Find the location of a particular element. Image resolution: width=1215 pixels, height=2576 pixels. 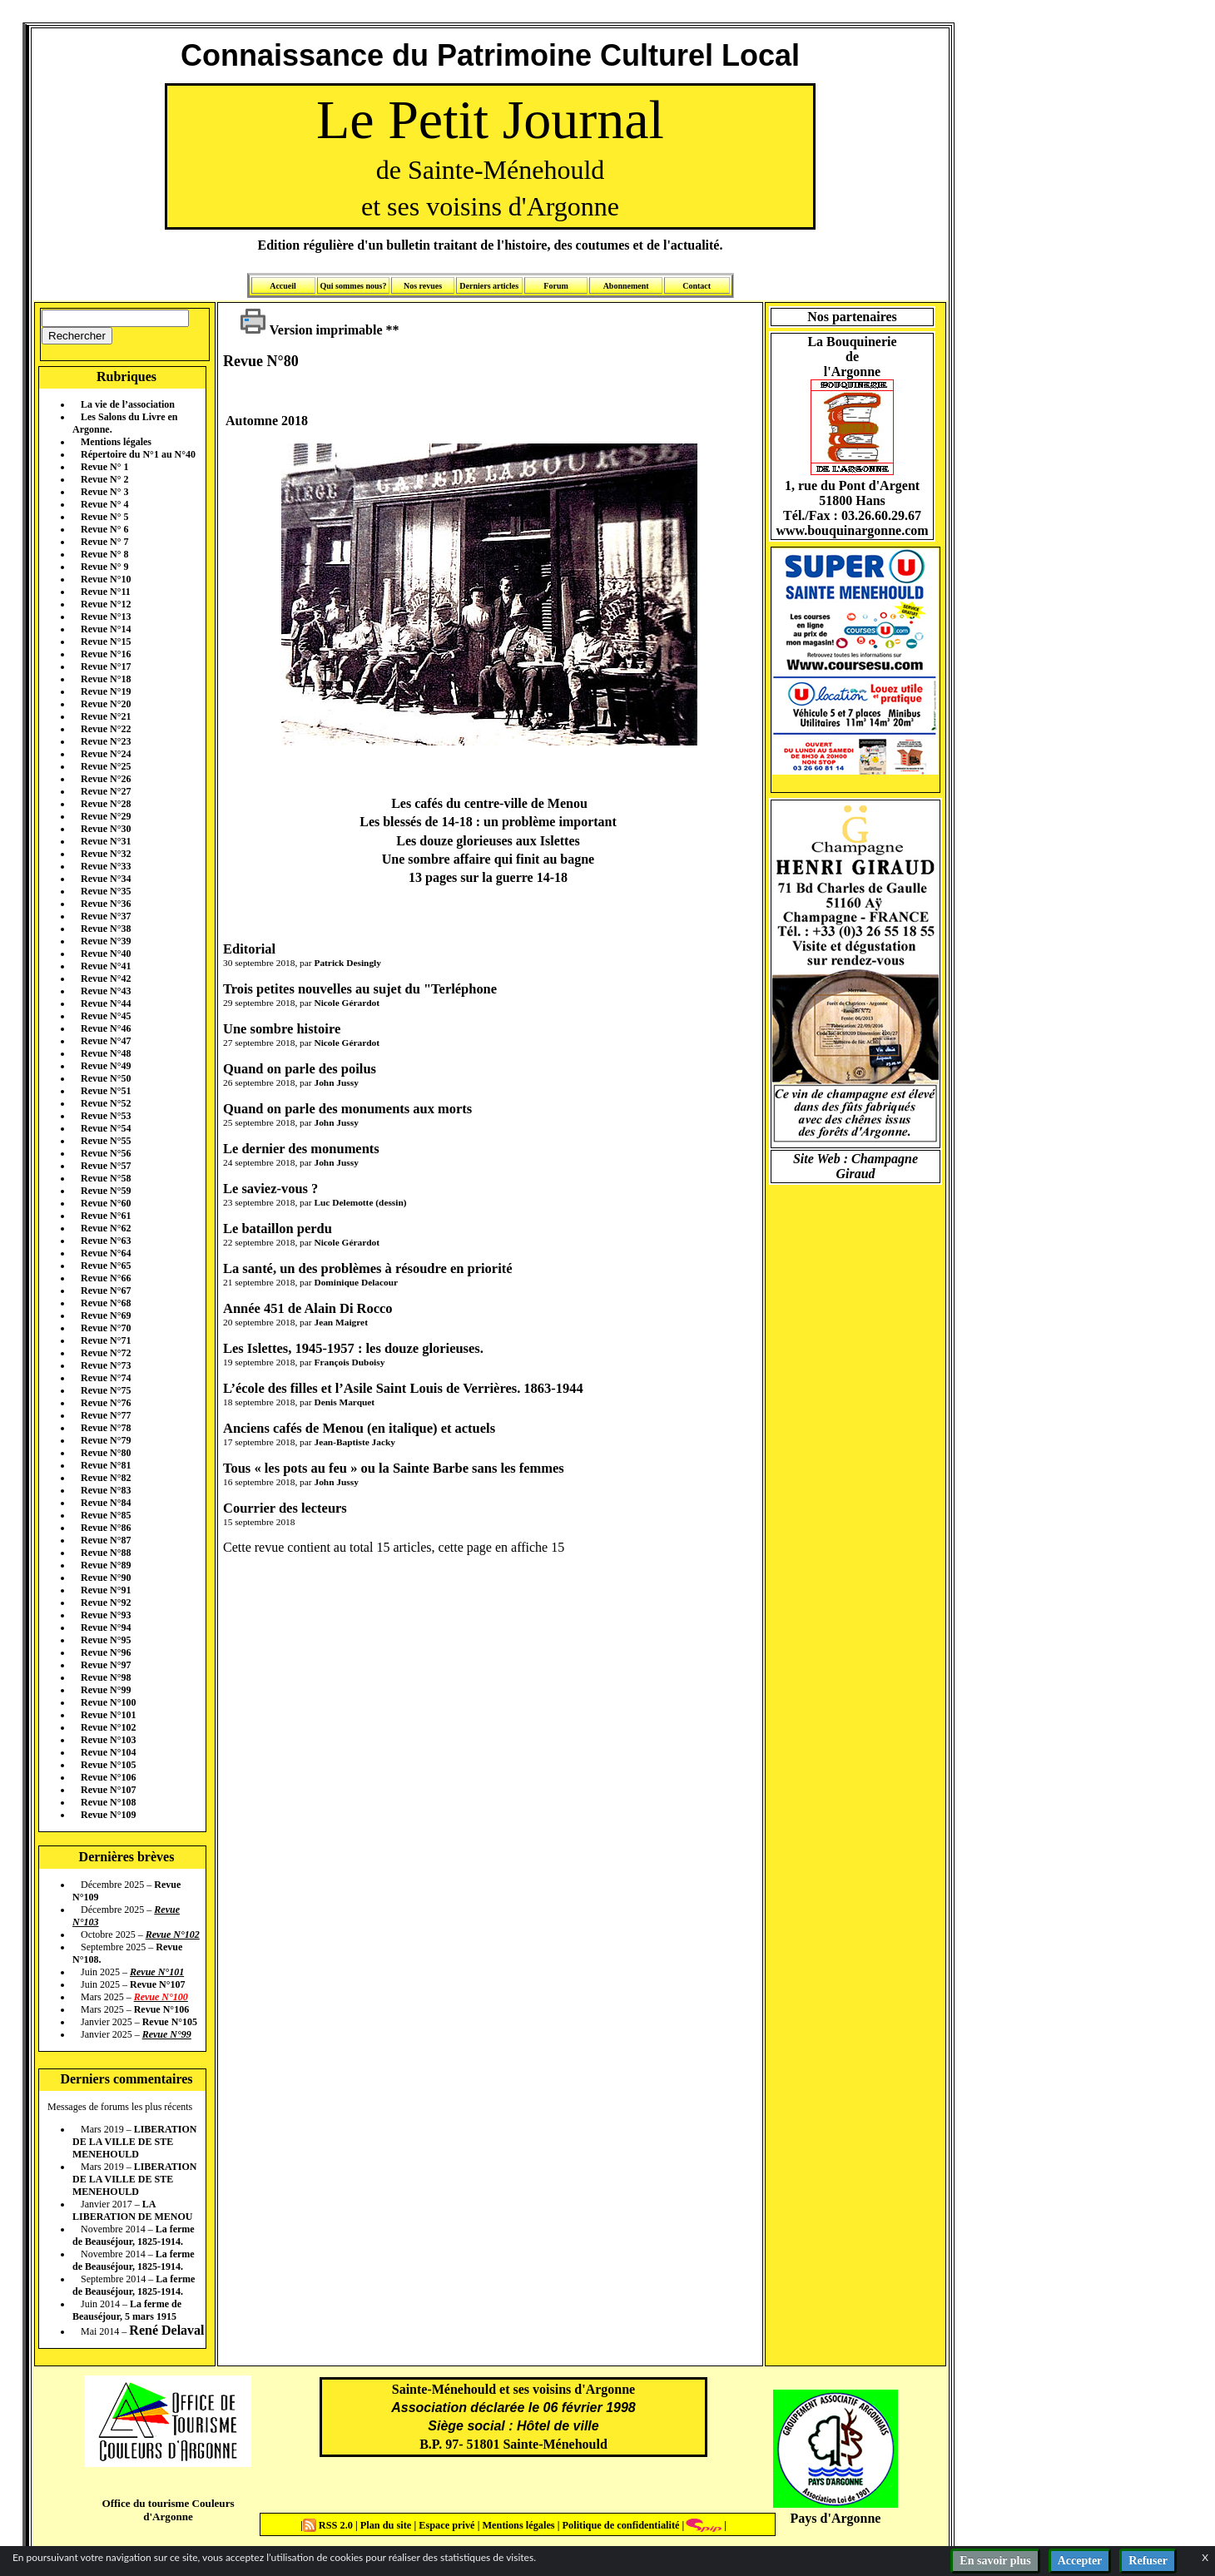

Revue N°72 is located at coordinates (106, 1353).